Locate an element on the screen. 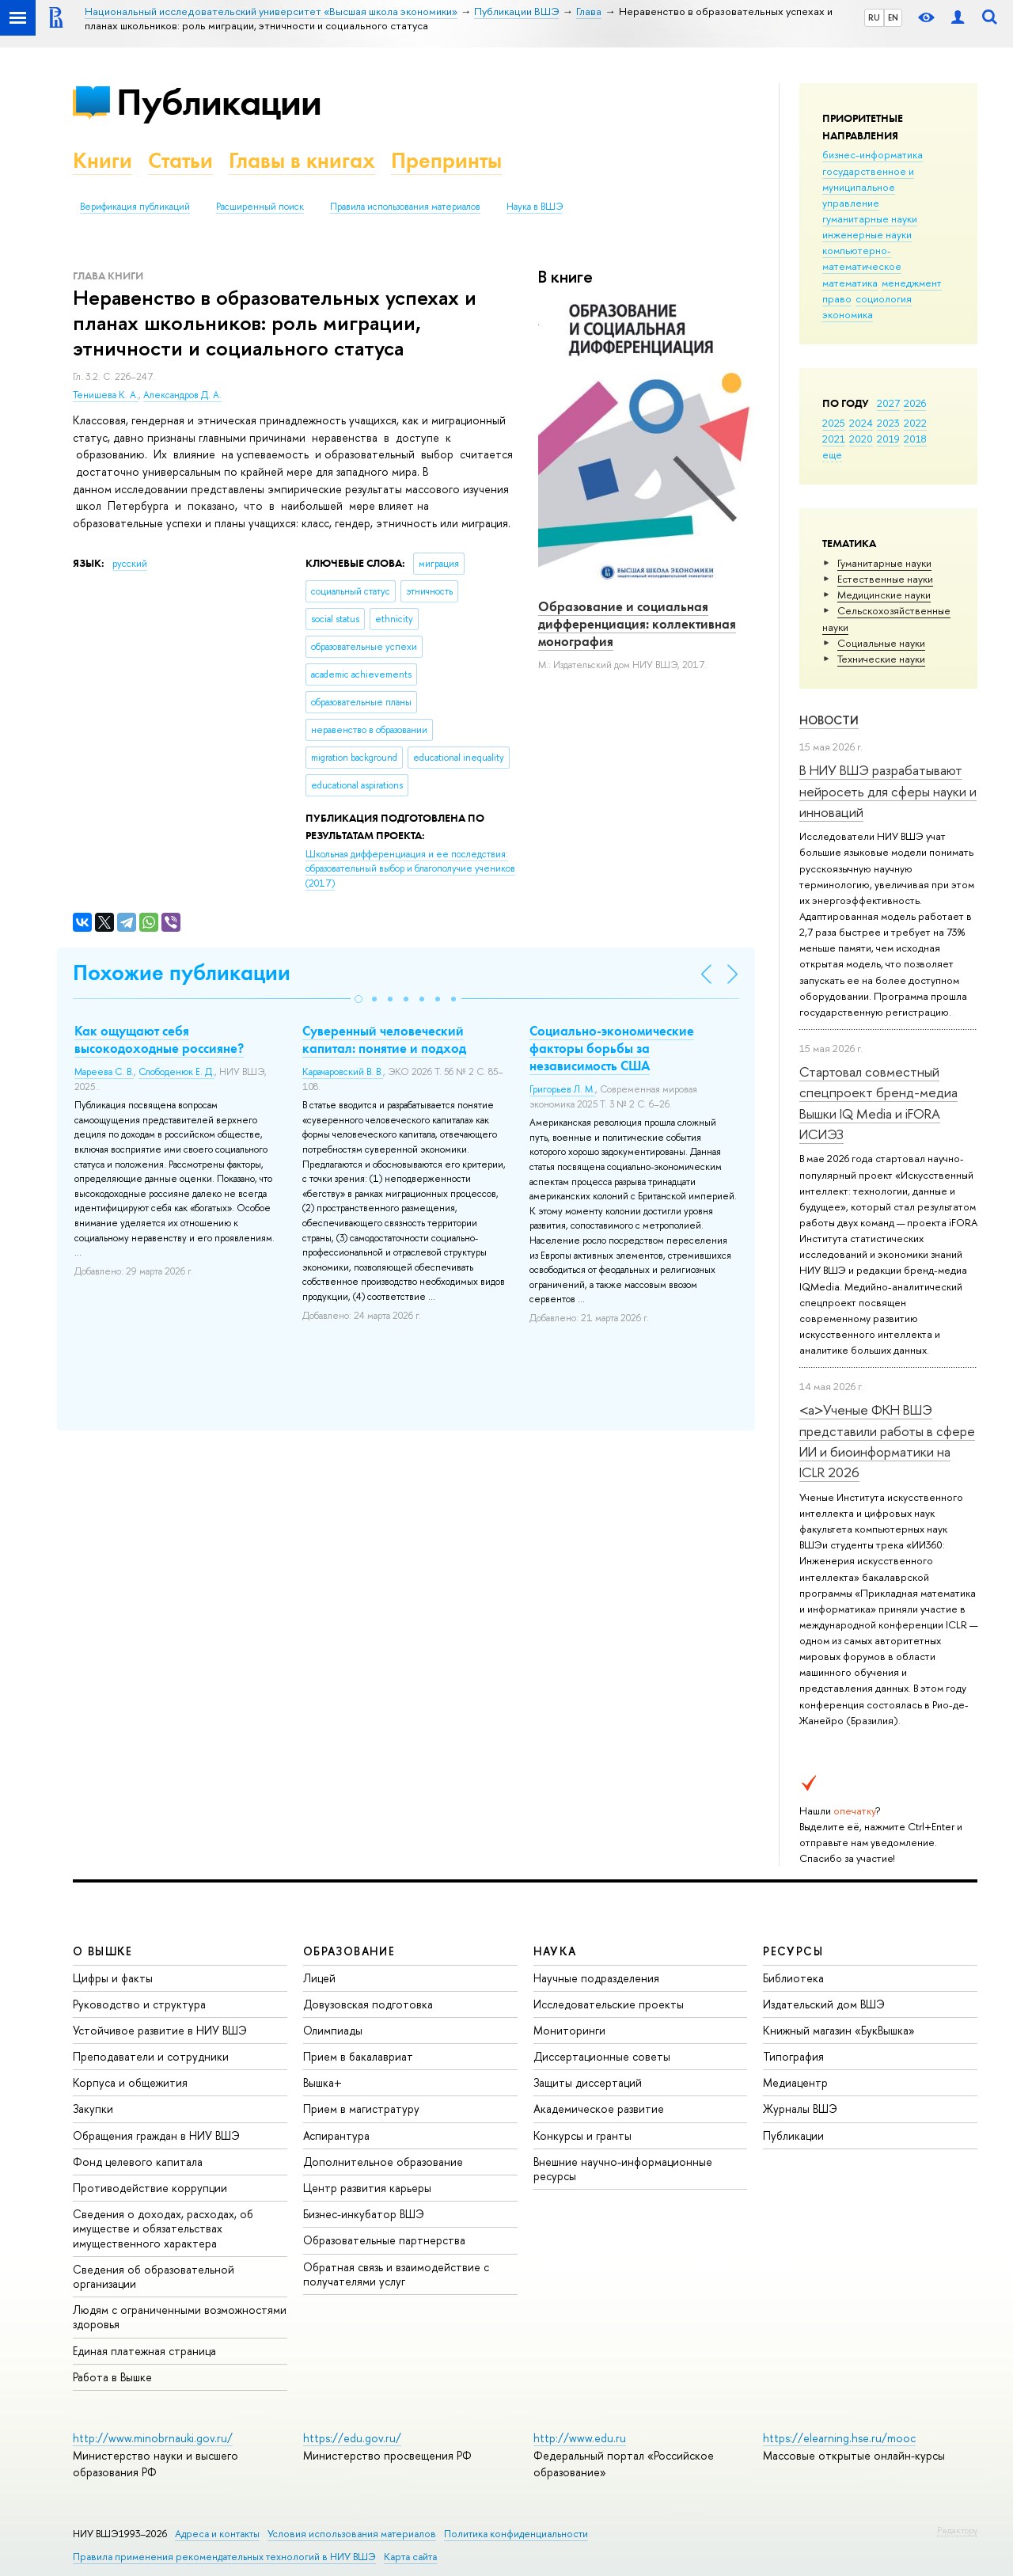  Книги is located at coordinates (102, 160).